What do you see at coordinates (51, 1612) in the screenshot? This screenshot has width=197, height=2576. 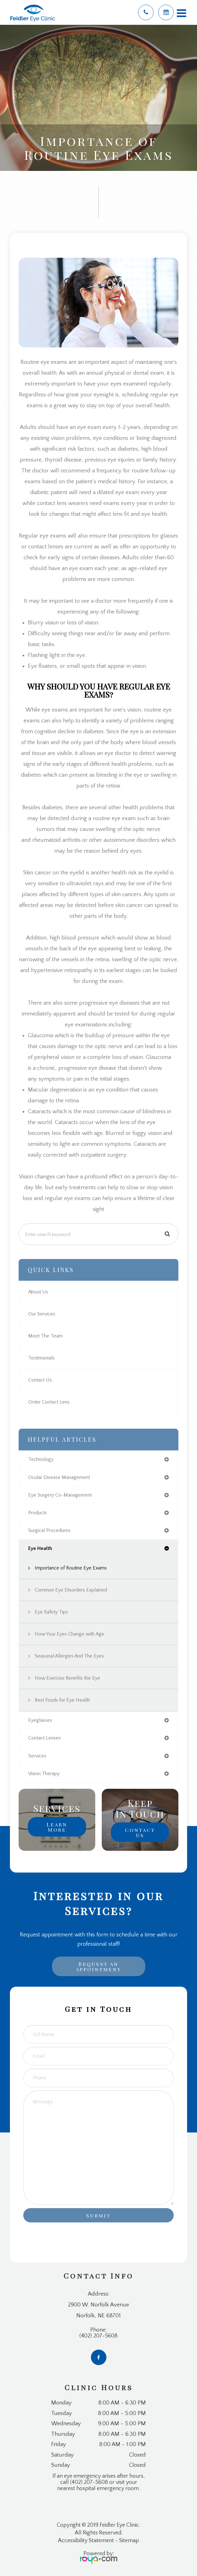 I see `Eye Safety Tips` at bounding box center [51, 1612].